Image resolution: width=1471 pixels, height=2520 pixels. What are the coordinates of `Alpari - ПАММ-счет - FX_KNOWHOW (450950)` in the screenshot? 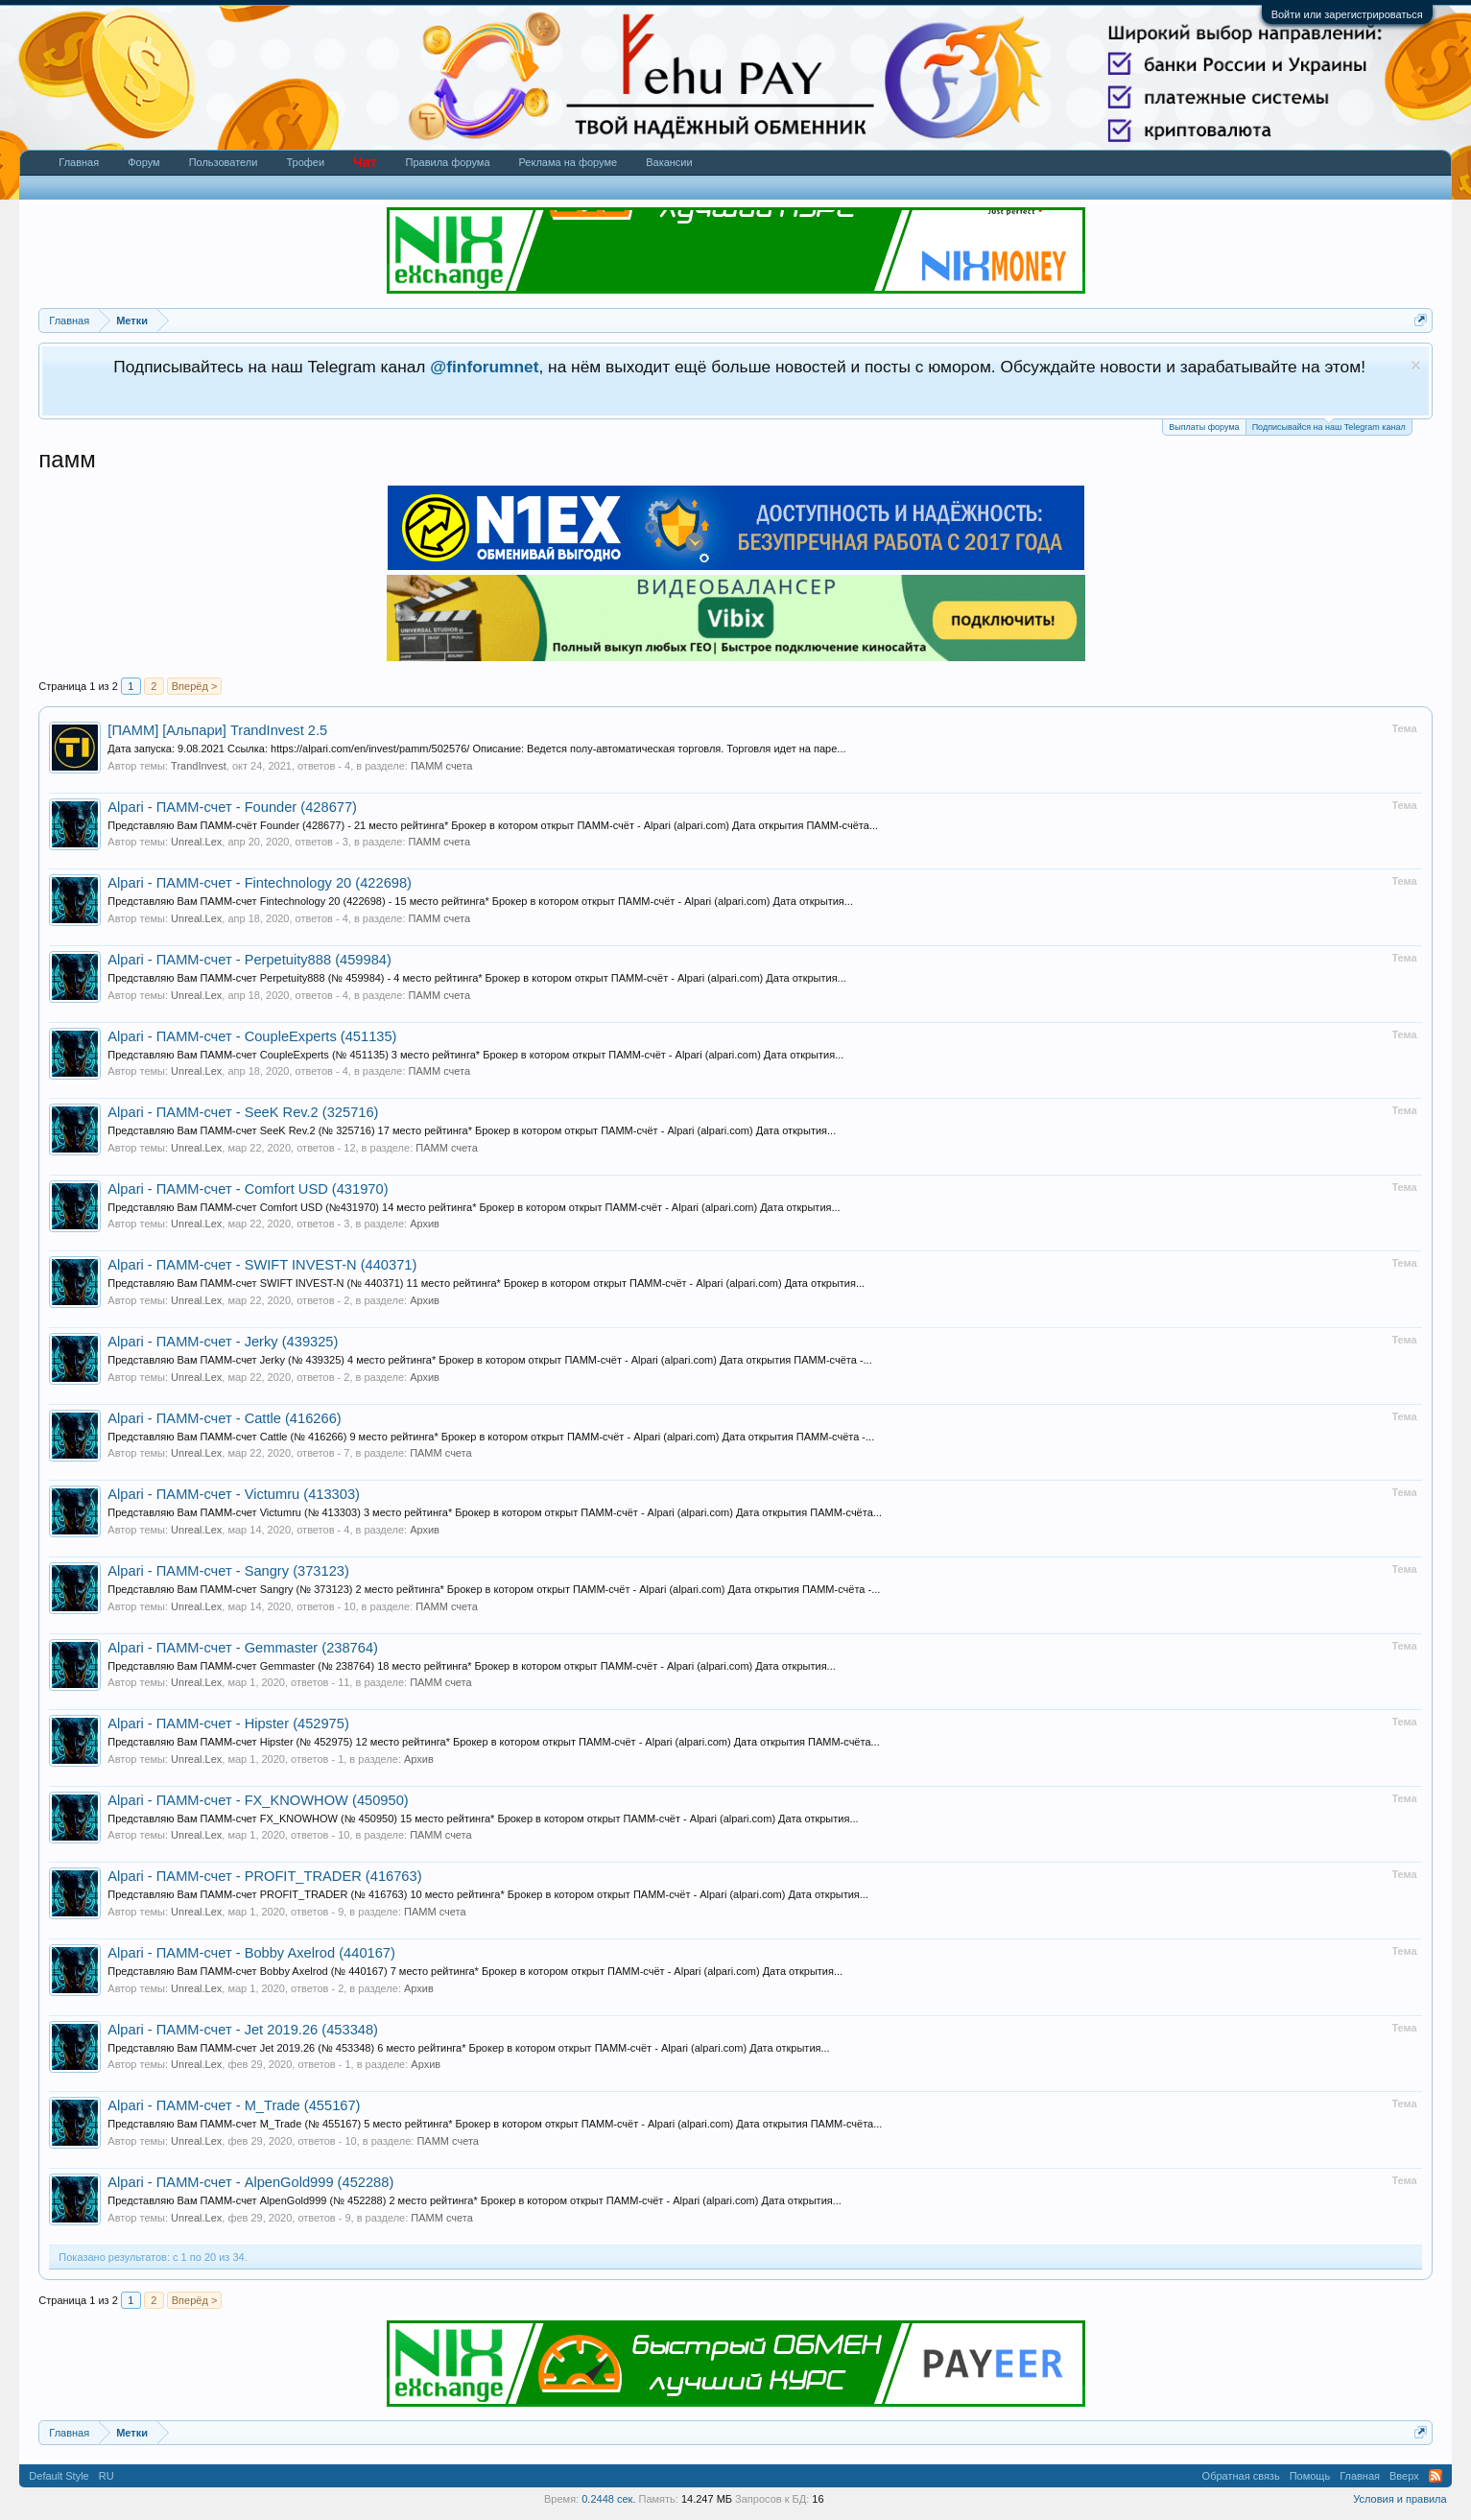 It's located at (257, 1800).